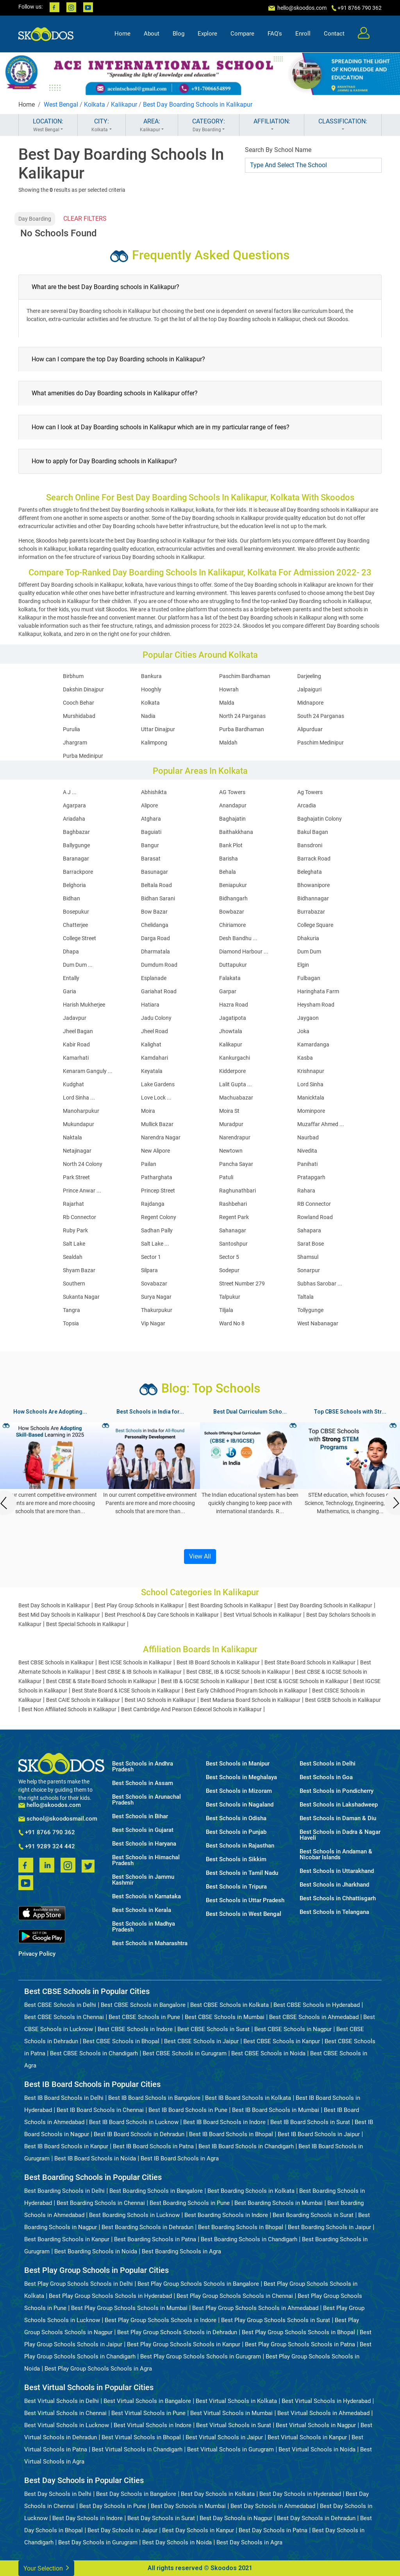 Image resolution: width=400 pixels, height=2576 pixels. What do you see at coordinates (74, 1244) in the screenshot?
I see `Salt Lake` at bounding box center [74, 1244].